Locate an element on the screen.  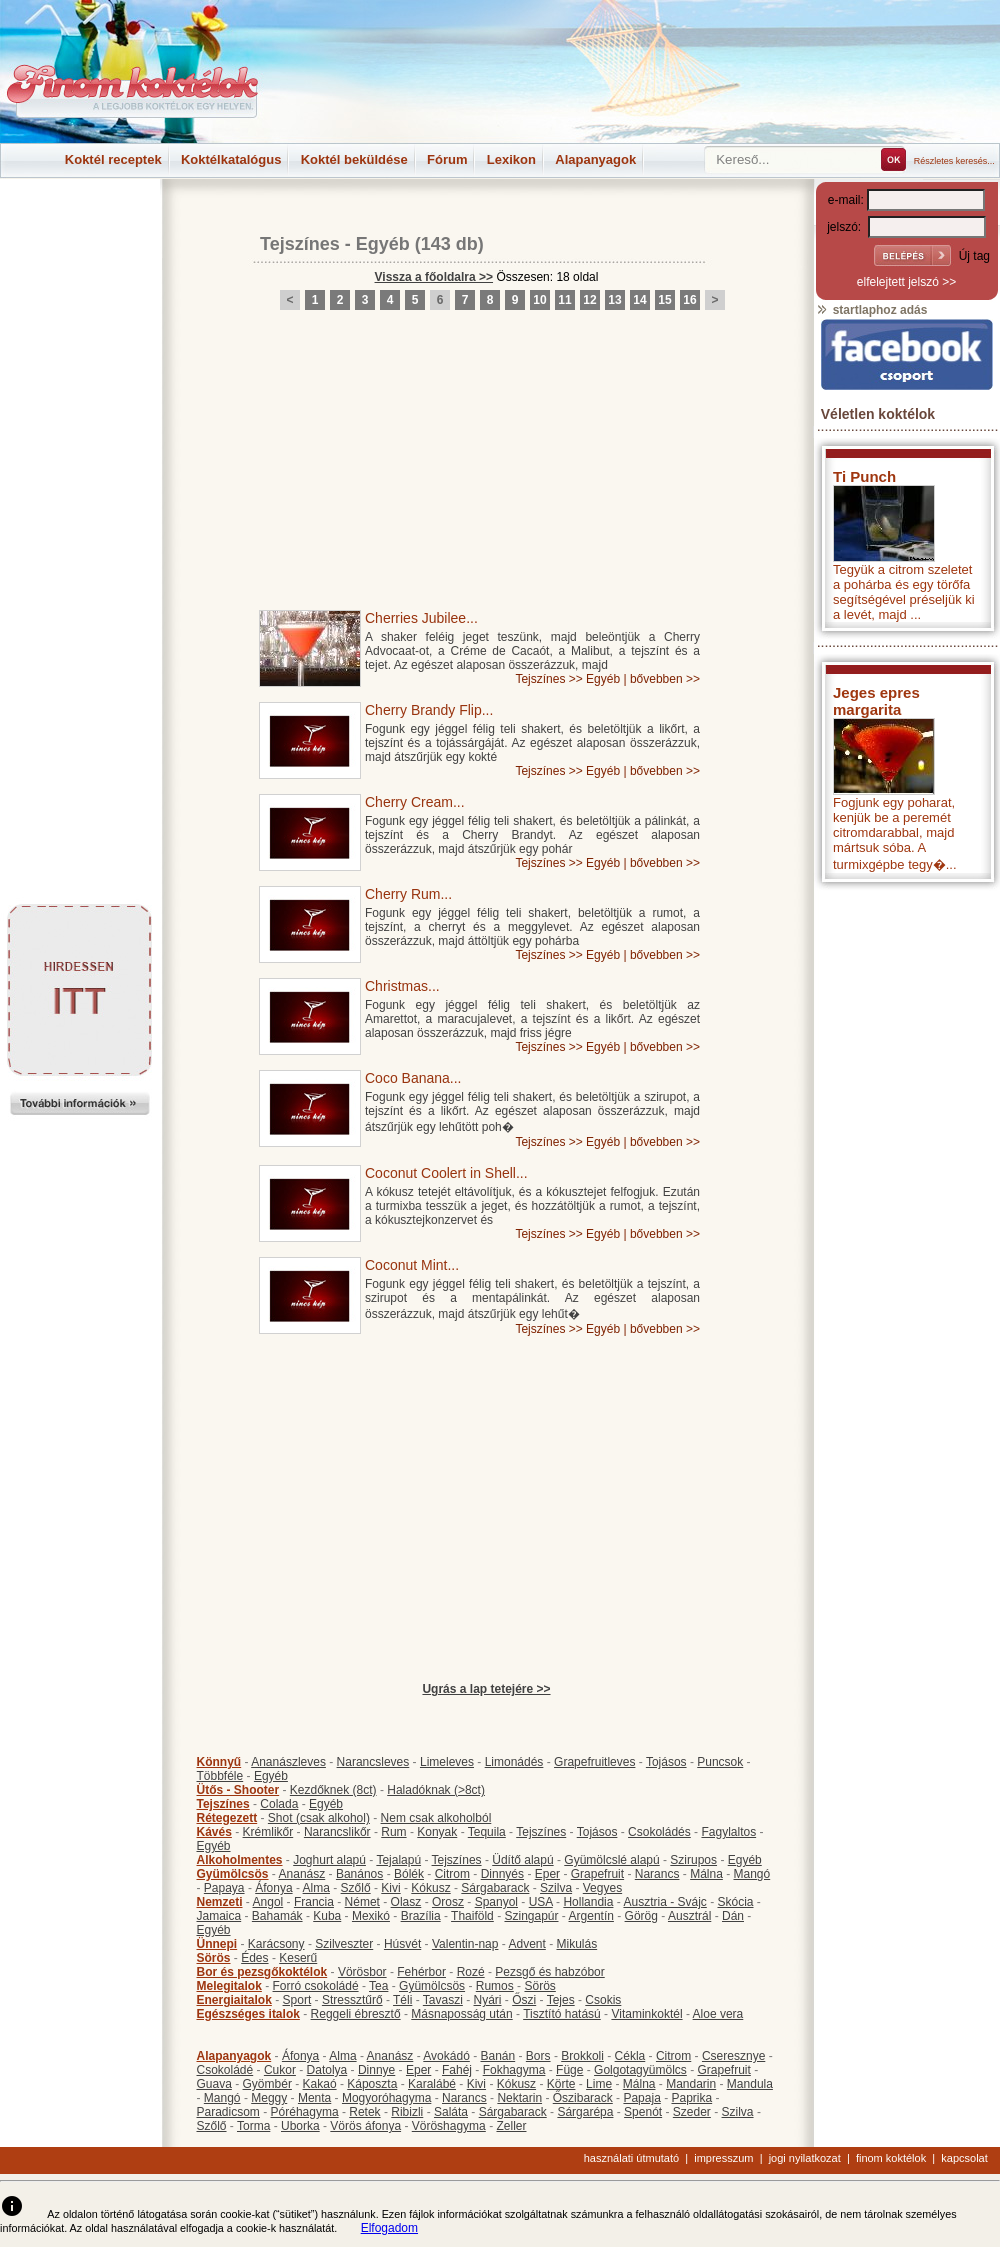
Tojásos is located at coordinates (666, 1762).